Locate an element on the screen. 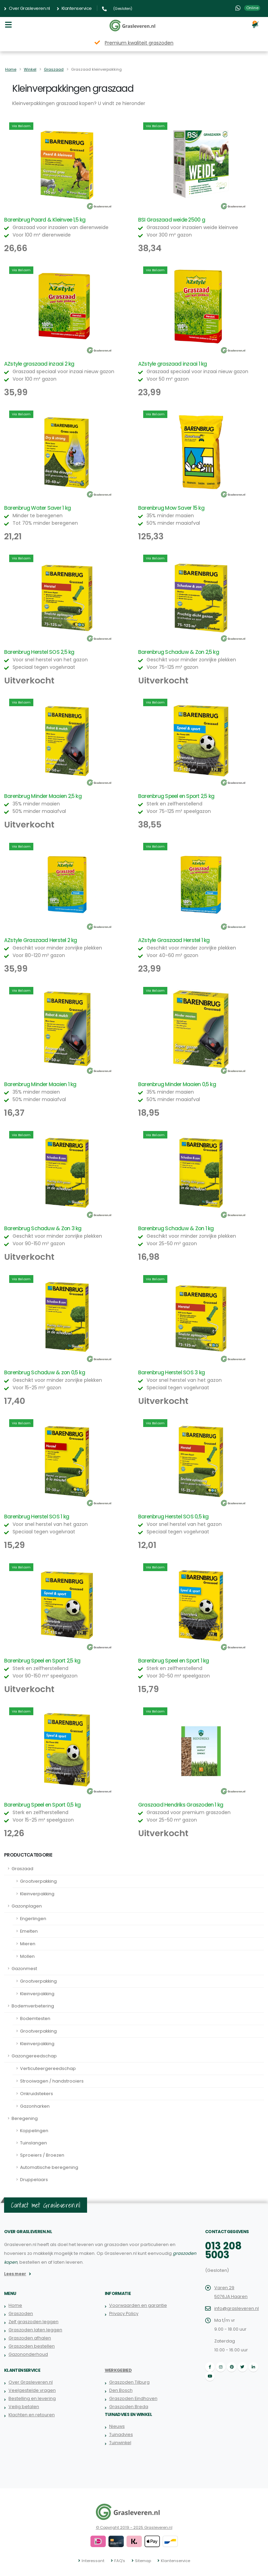  Graszoden afhalen is located at coordinates (30, 2338).